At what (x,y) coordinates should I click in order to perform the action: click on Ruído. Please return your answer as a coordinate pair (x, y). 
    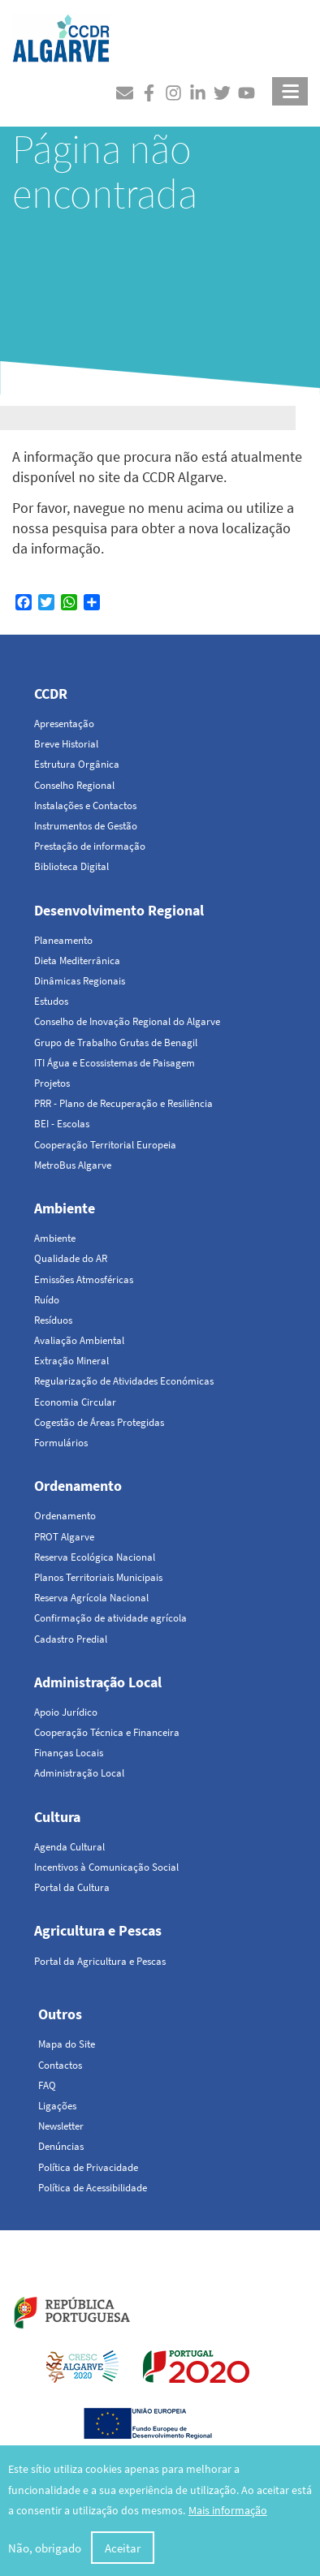
    Looking at the image, I should click on (46, 1300).